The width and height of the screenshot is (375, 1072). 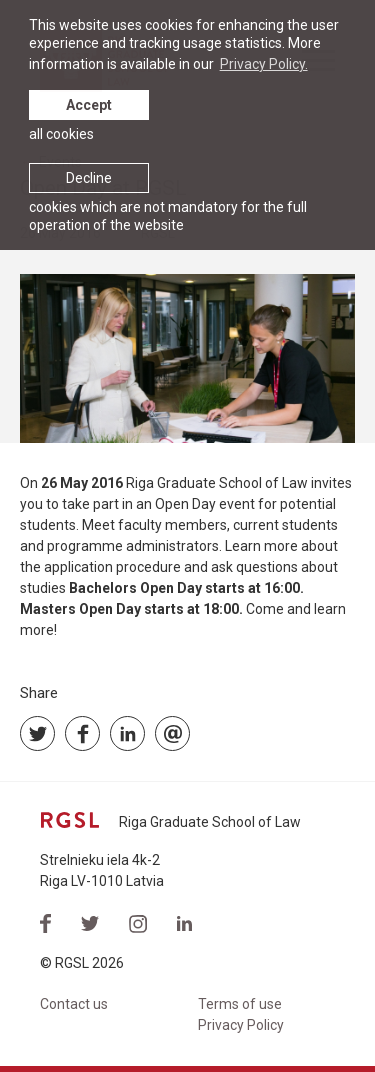 I want to click on Accept [allow cookies], so click(x=89, y=105).